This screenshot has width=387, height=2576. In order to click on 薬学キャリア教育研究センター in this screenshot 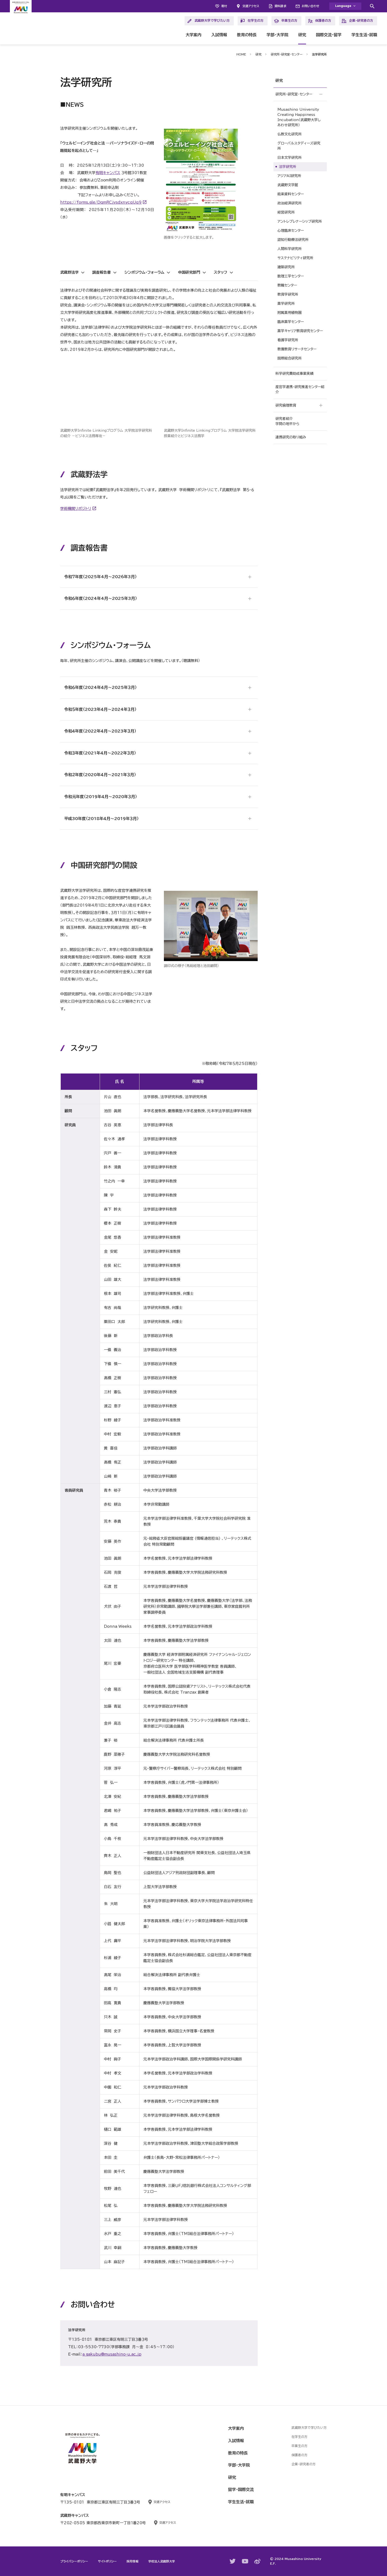, I will do `click(300, 331)`.